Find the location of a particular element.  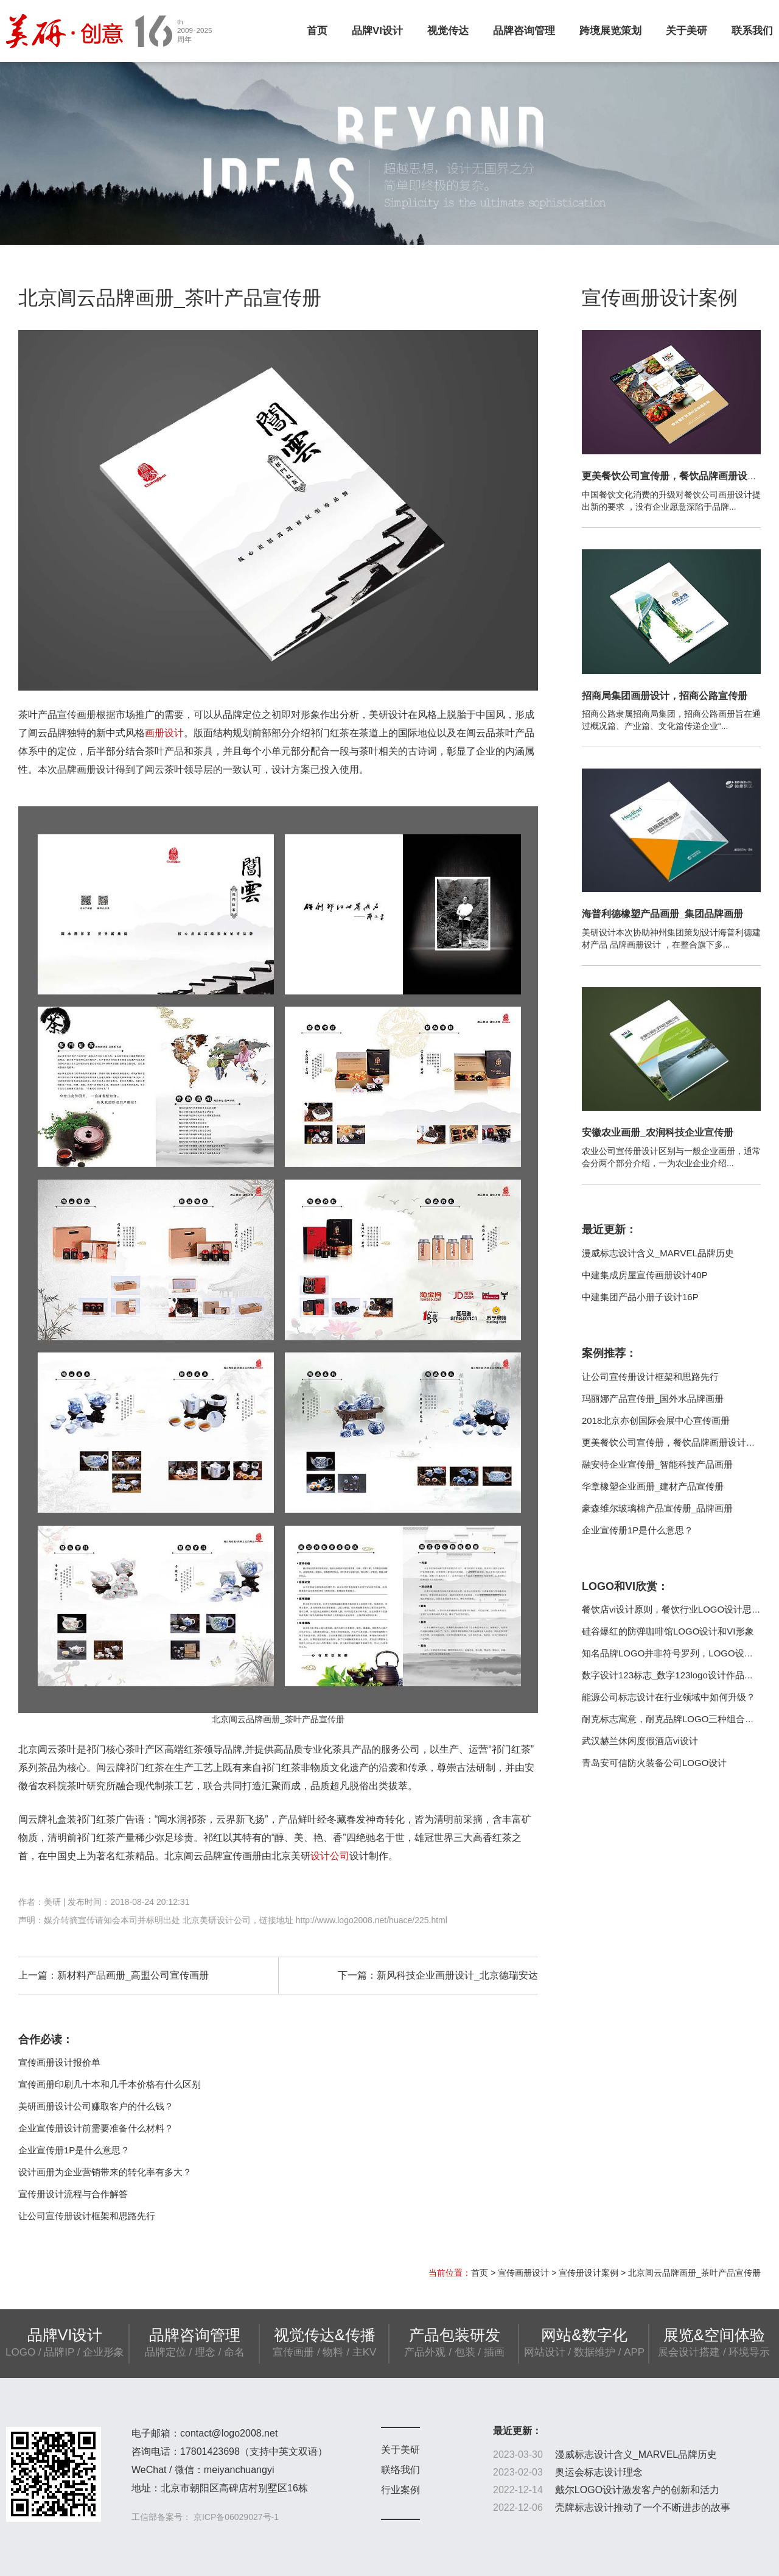

让公司宣传册设计框架和思路先行 is located at coordinates (86, 2216).